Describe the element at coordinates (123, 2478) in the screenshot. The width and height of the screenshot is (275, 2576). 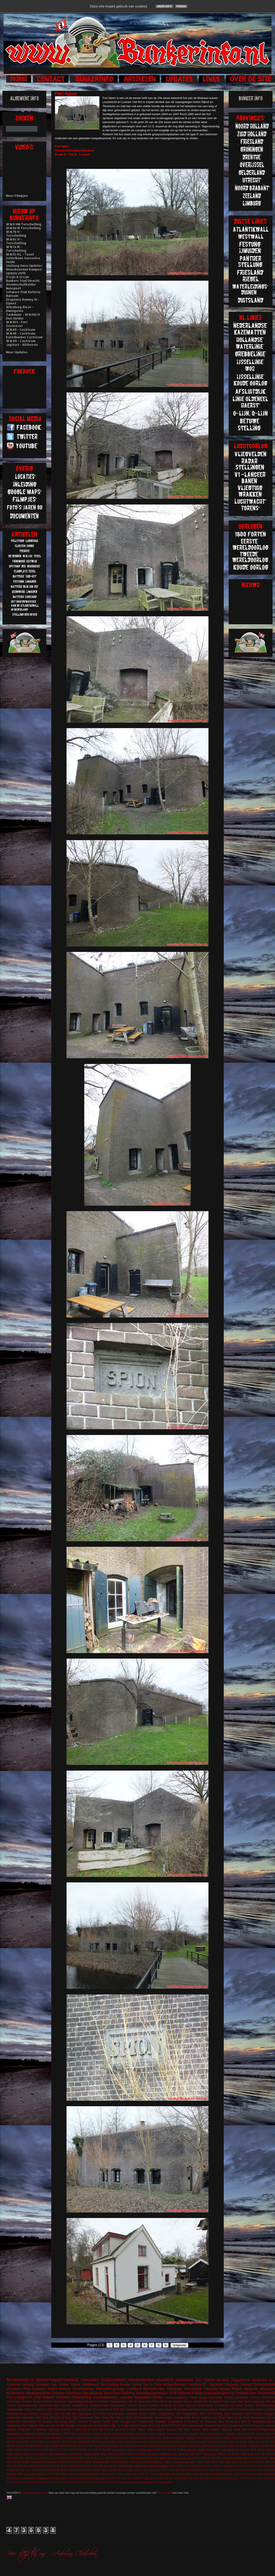
I see `V214` at that location.